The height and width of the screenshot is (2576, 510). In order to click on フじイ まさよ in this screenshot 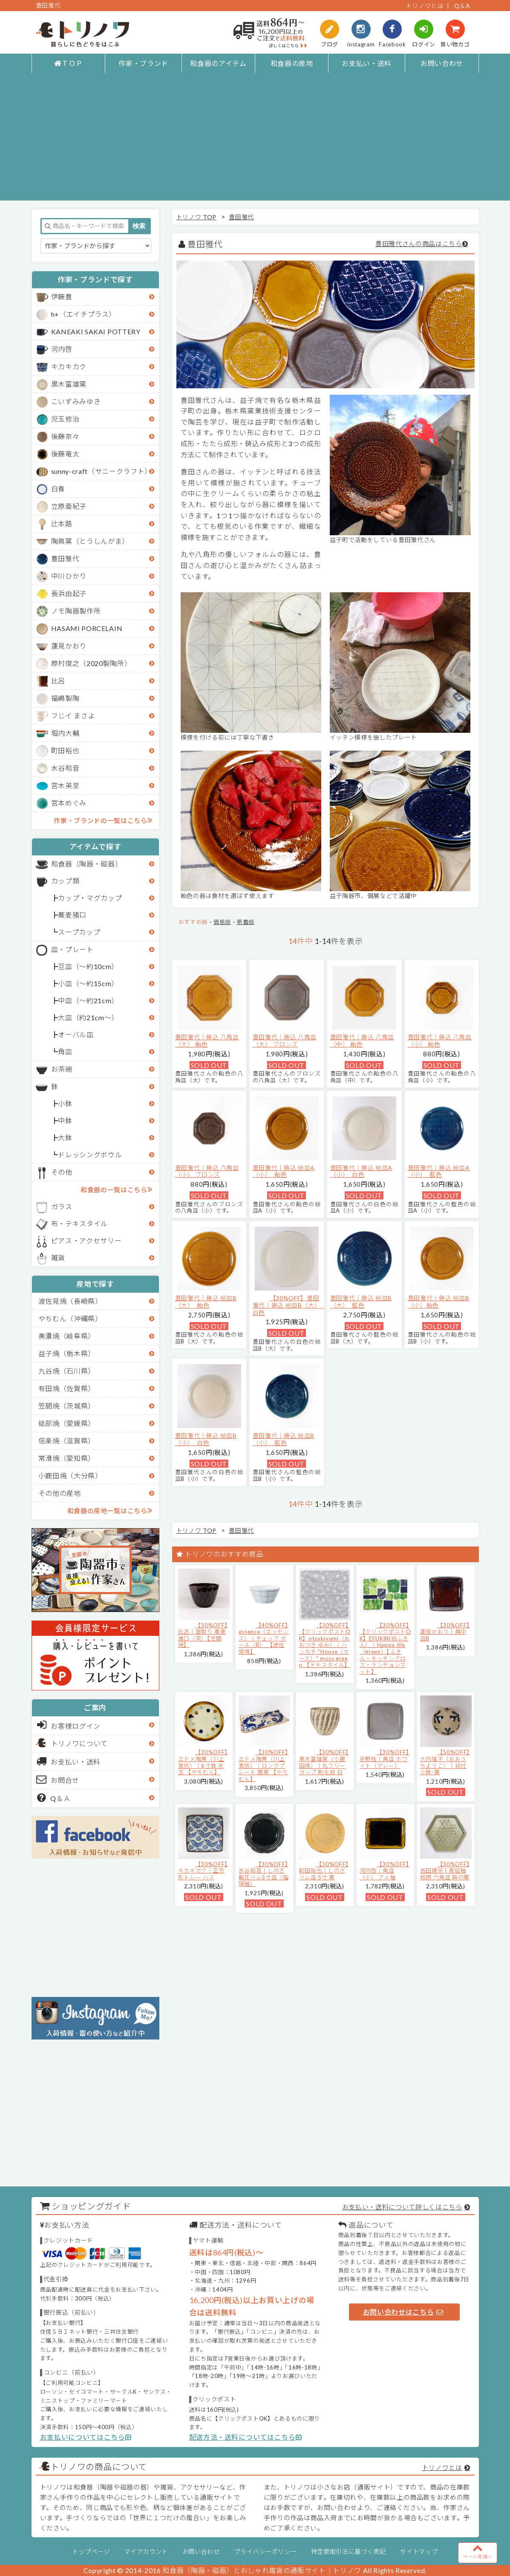, I will do `click(73, 715)`.